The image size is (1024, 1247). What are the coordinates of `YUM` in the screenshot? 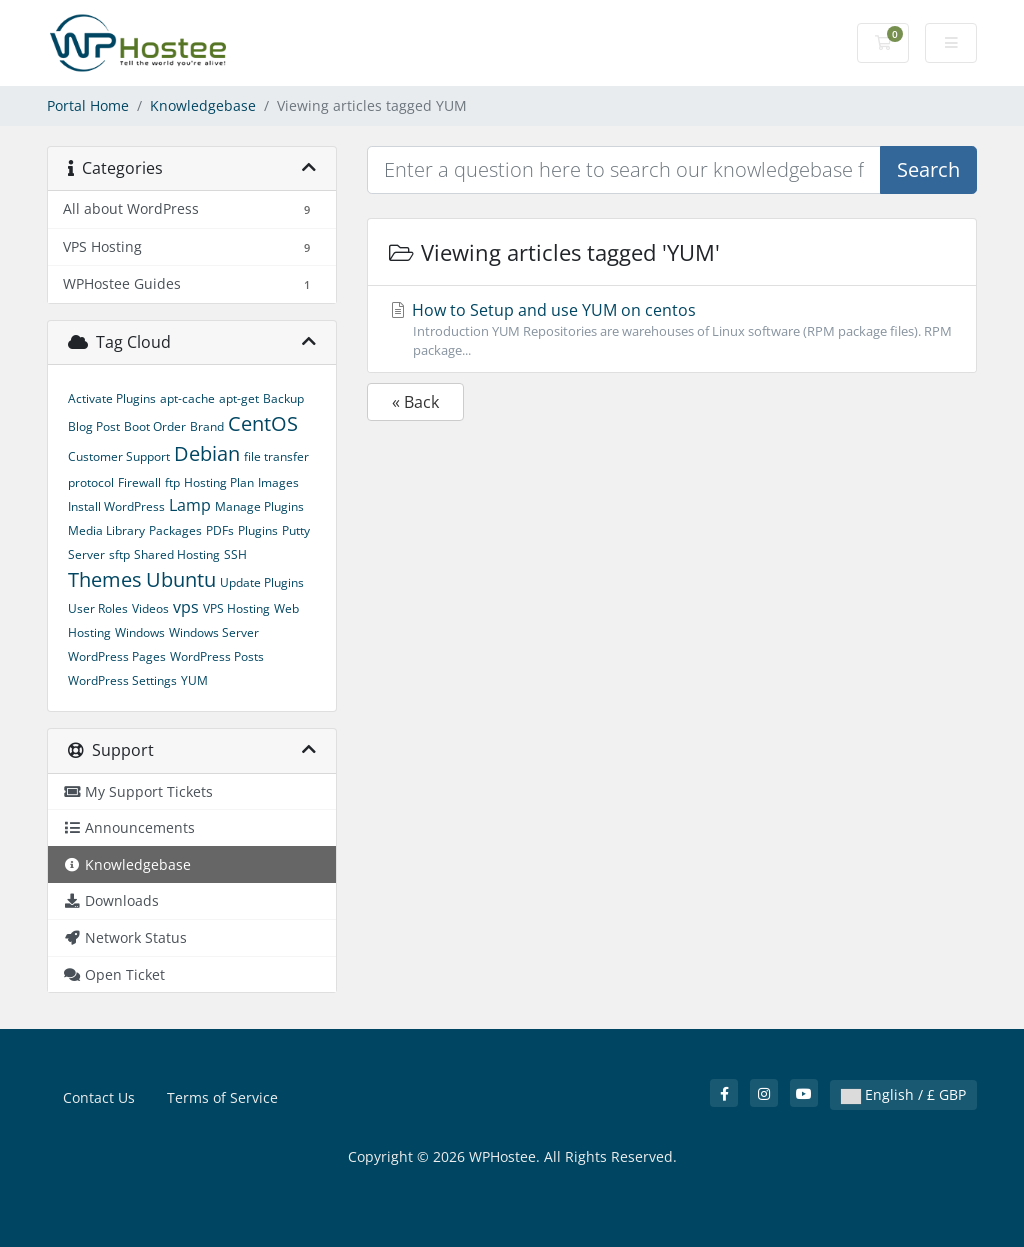 It's located at (194, 680).